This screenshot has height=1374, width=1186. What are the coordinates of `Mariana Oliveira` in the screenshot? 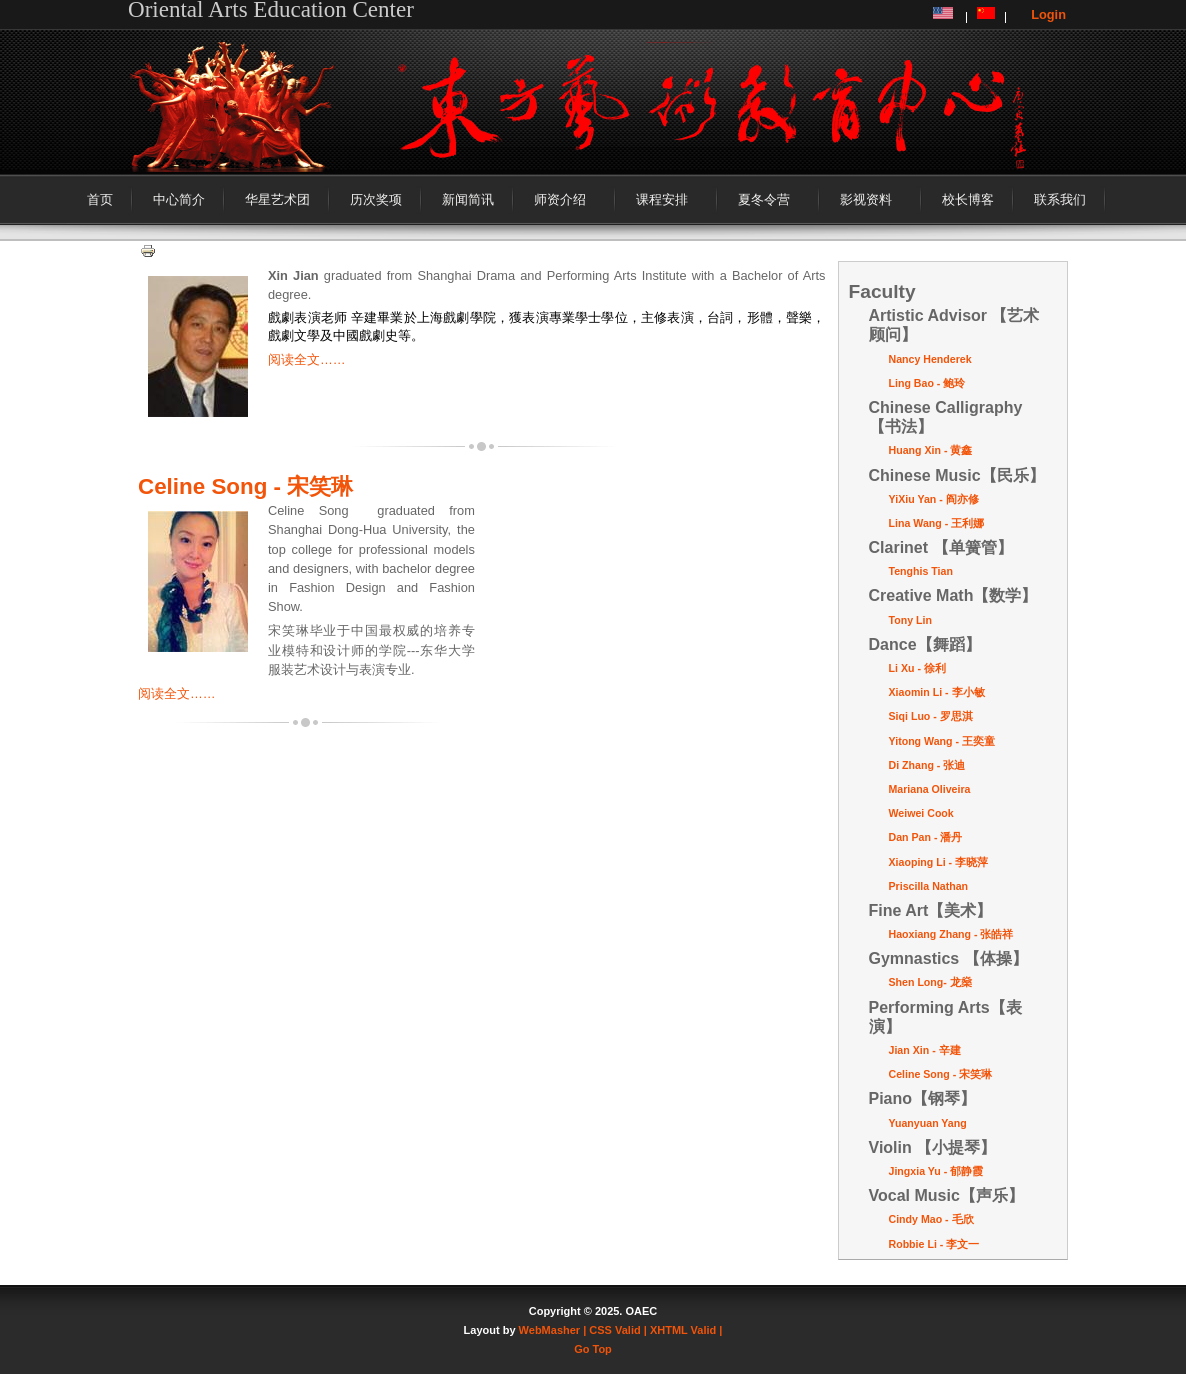 It's located at (930, 789).